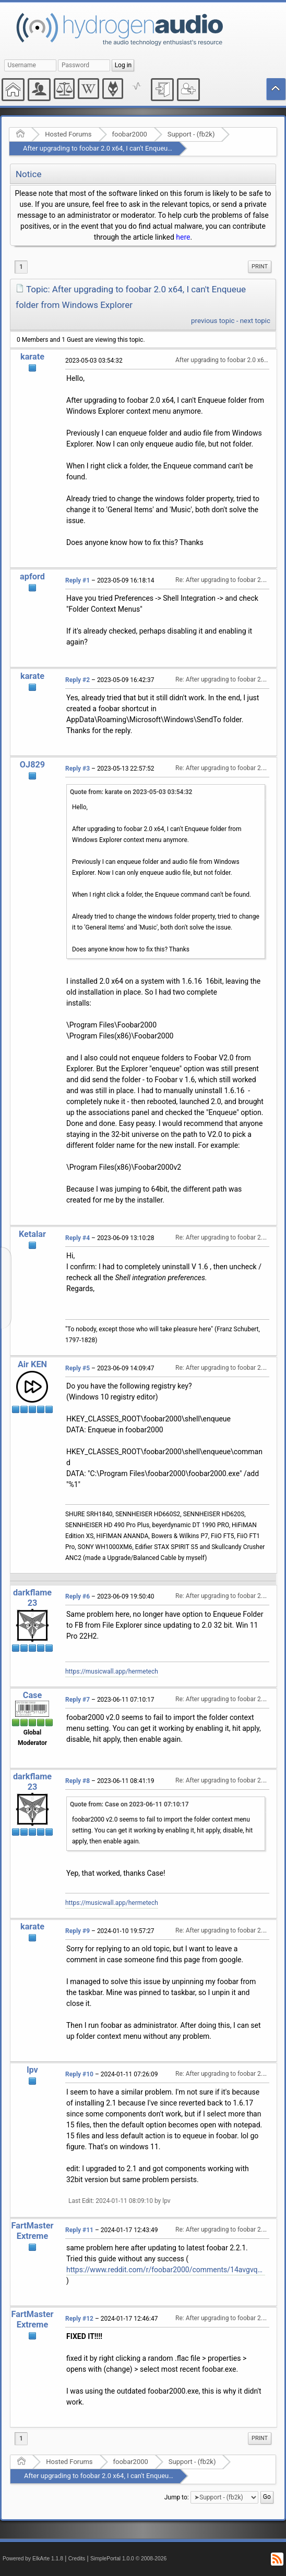 This screenshot has width=286, height=2576. I want to click on Powered by ElkArte 1.1.8, so click(33, 2558).